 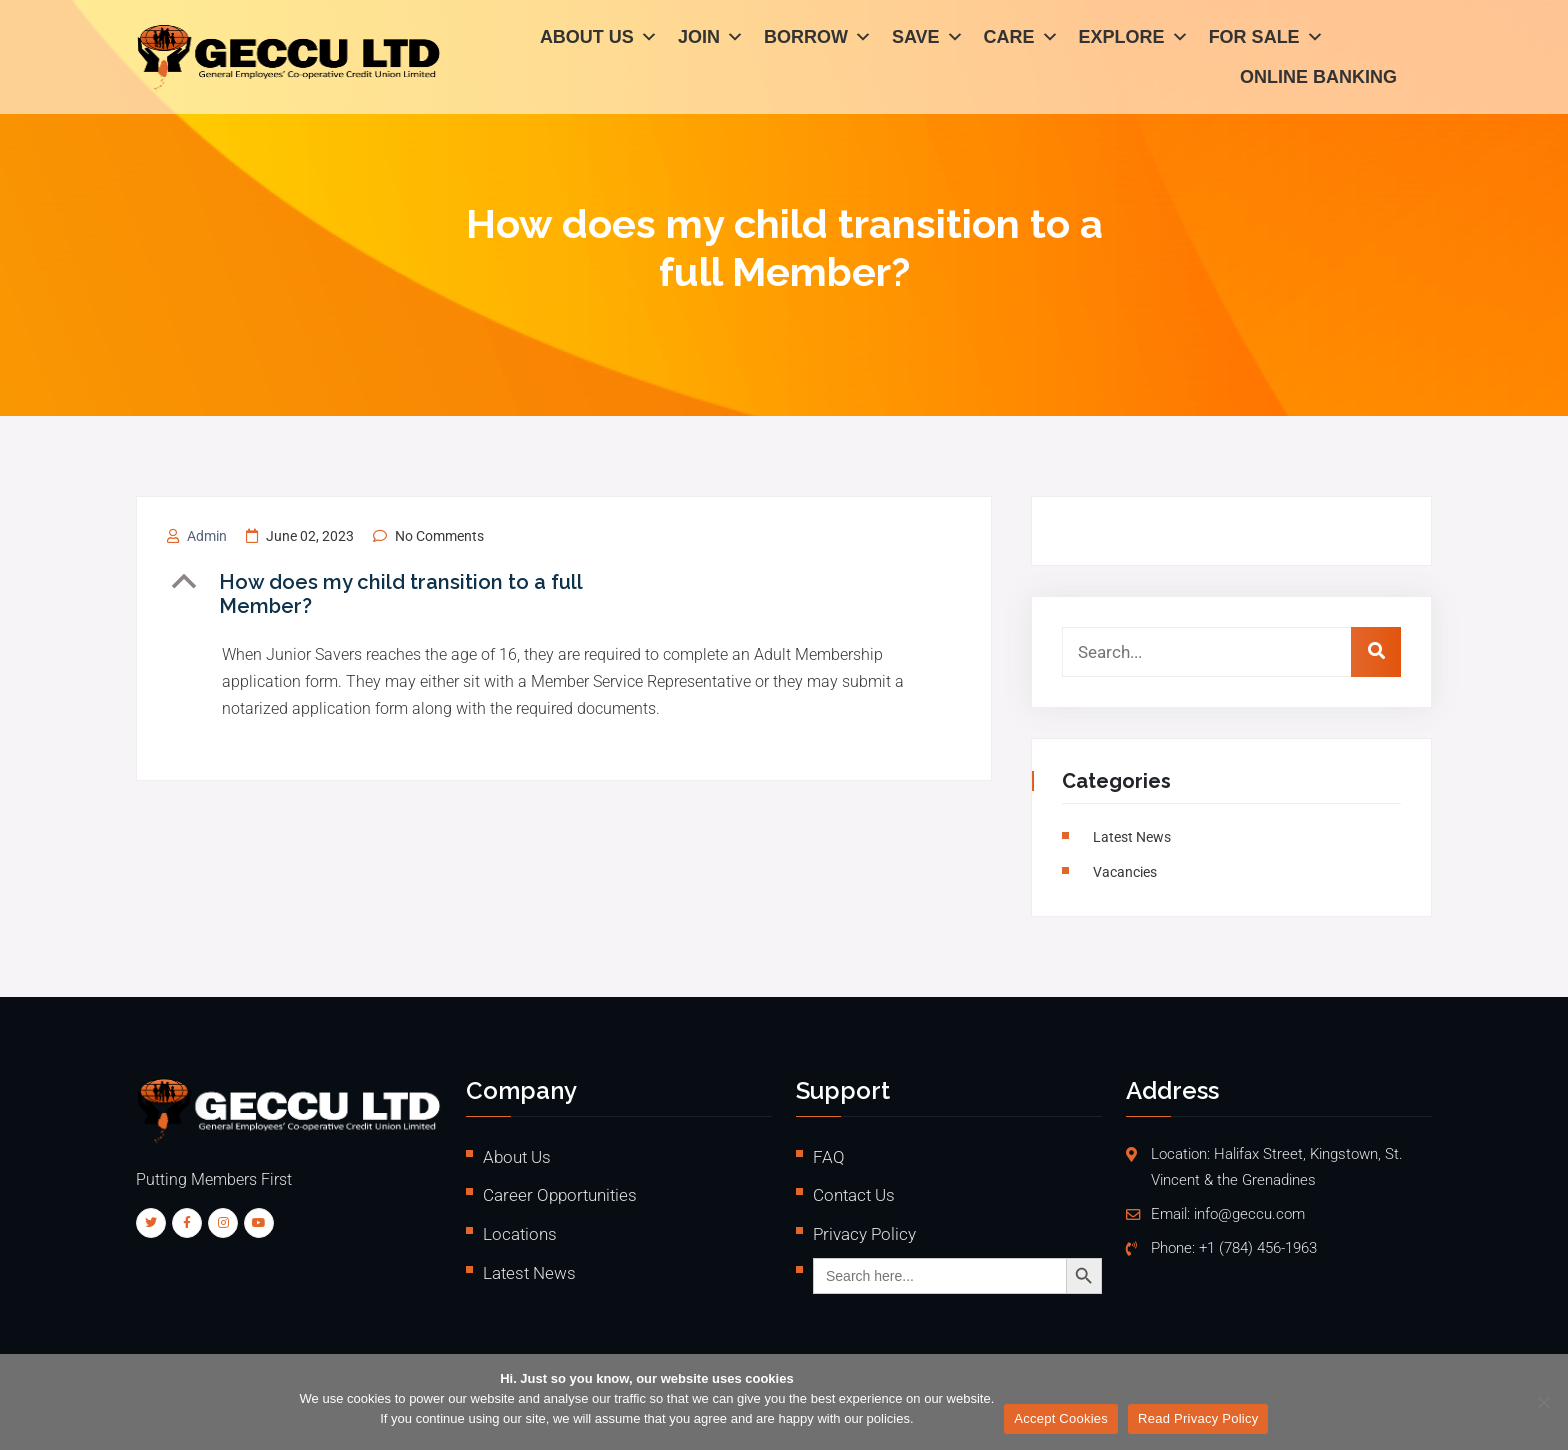 I want to click on [No], so click(x=1543, y=1402).